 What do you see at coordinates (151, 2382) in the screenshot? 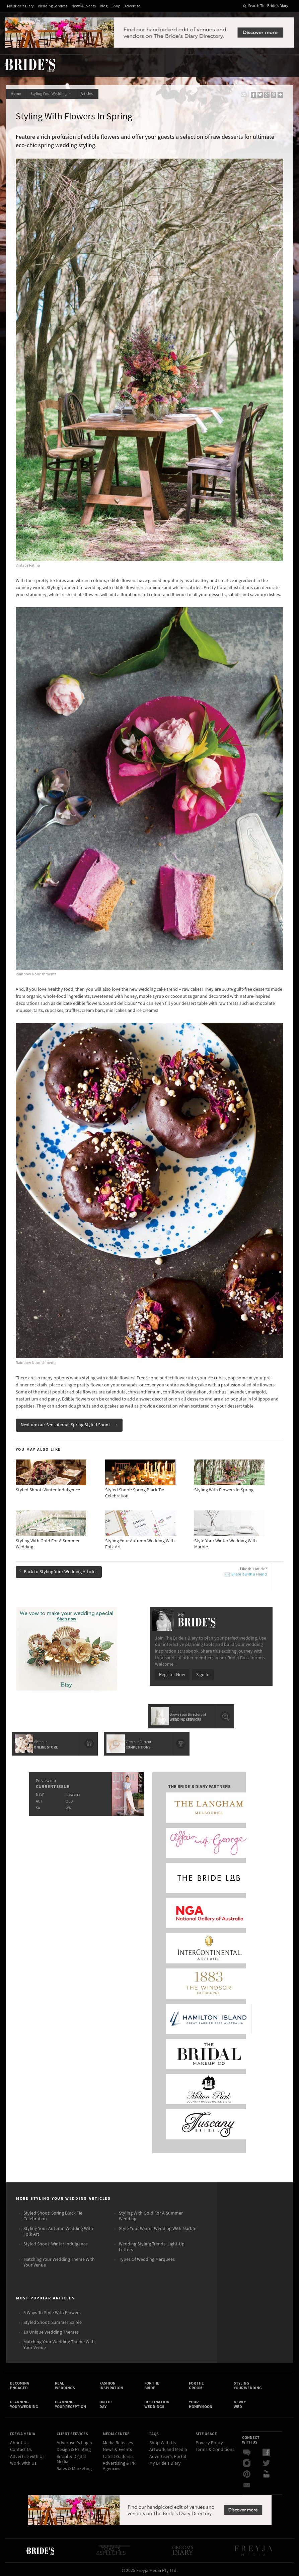
I see `For the Bride` at bounding box center [151, 2382].